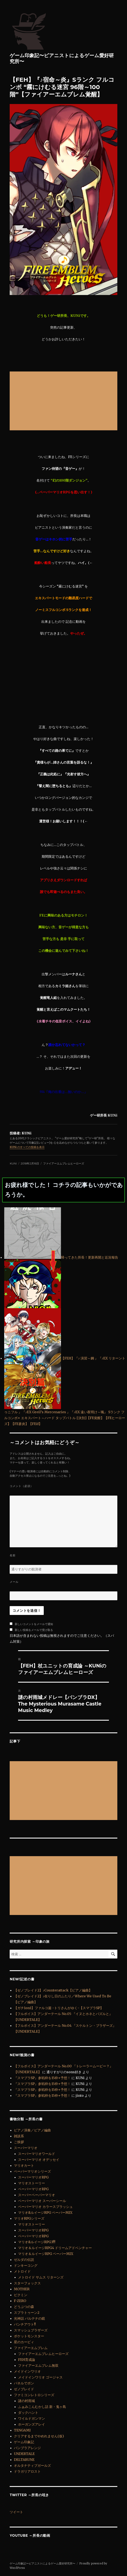 The image size is (127, 2576). I want to click on ホーガンズアレイ, so click(31, 2424).